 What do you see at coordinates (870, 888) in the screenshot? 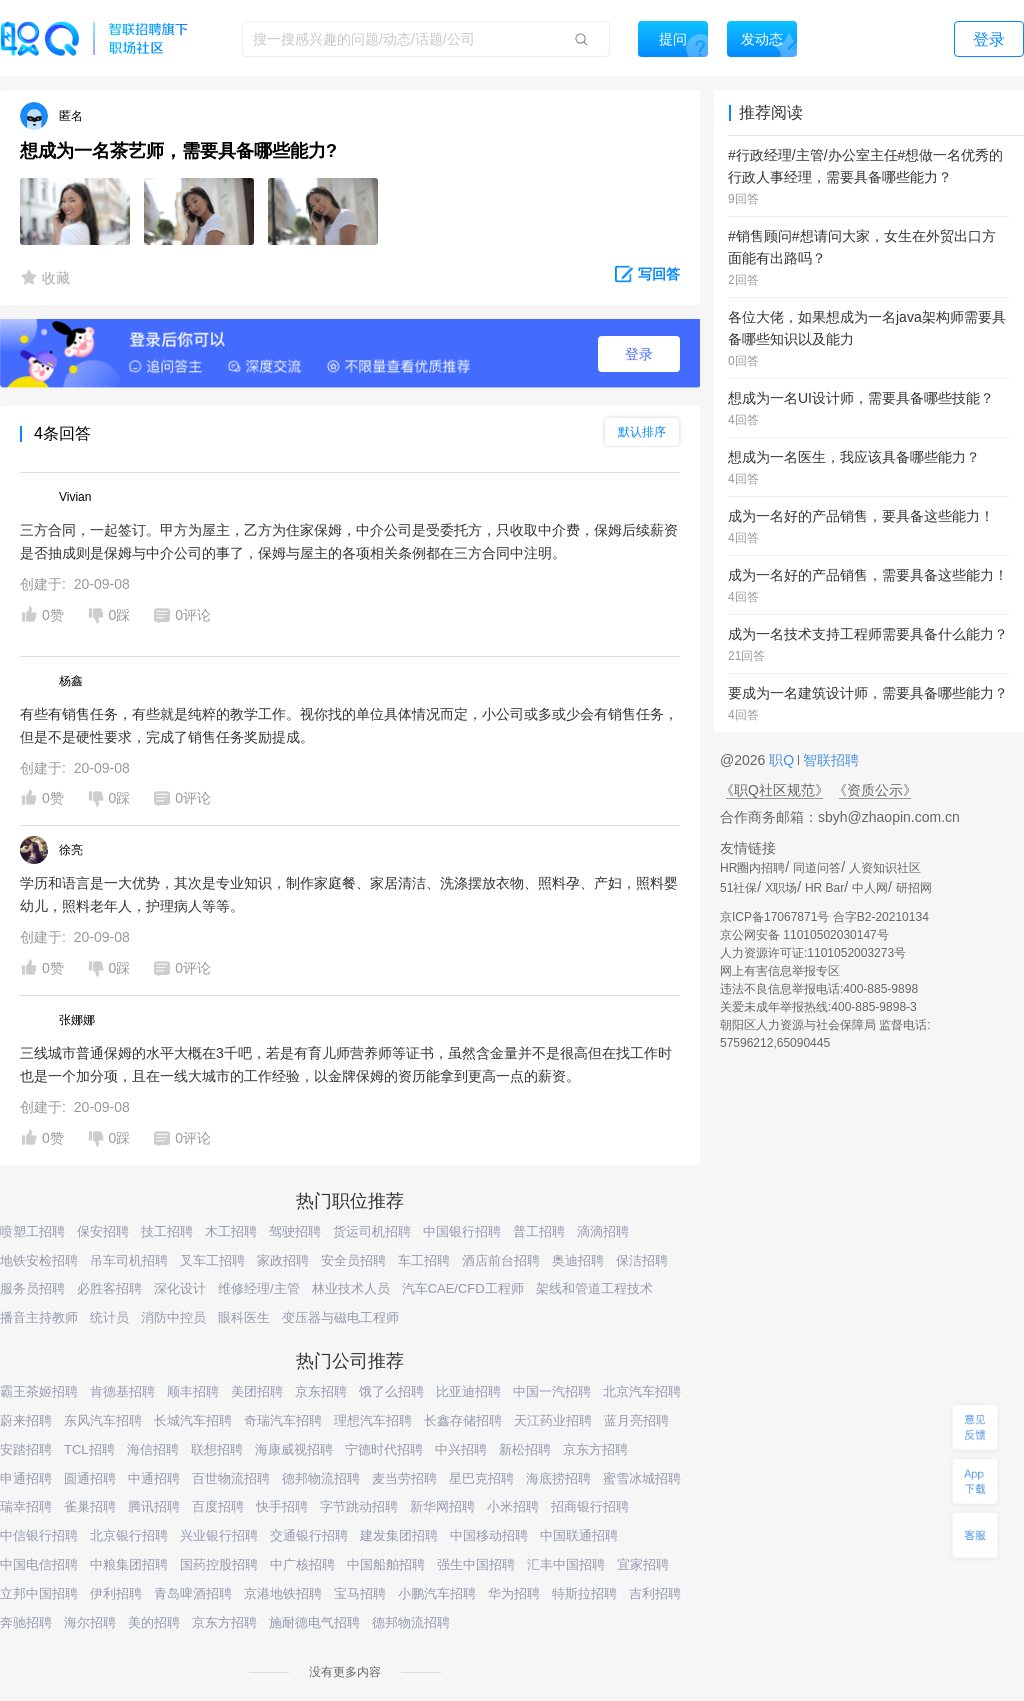
I see `中人网` at bounding box center [870, 888].